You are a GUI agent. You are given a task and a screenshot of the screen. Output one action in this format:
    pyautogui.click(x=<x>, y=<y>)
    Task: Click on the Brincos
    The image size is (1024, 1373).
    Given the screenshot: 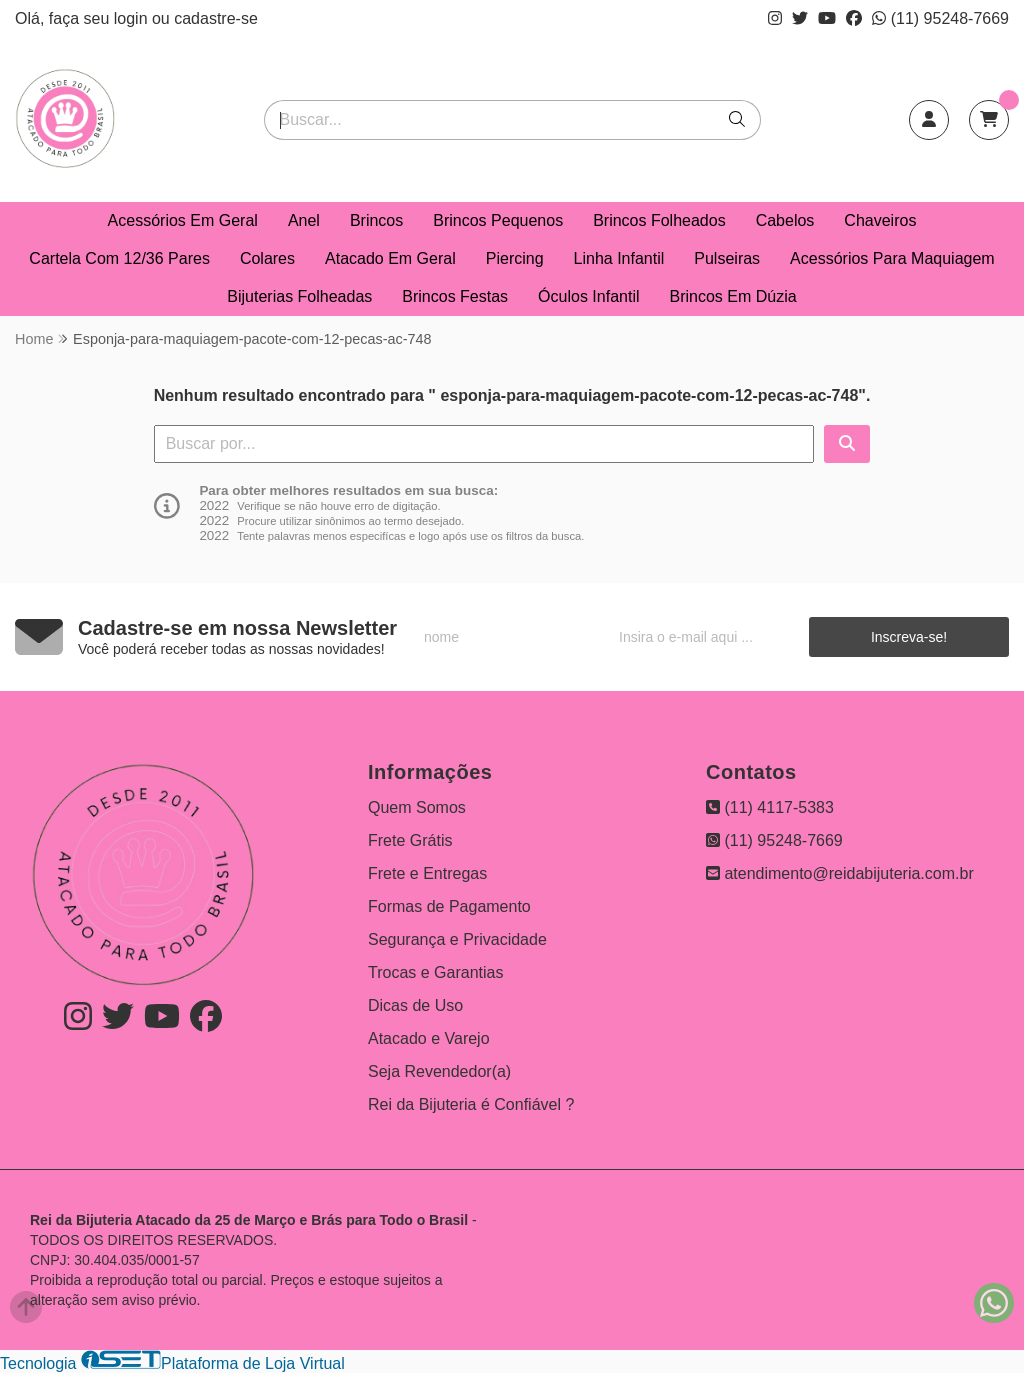 What is the action you would take?
    pyautogui.click(x=376, y=220)
    